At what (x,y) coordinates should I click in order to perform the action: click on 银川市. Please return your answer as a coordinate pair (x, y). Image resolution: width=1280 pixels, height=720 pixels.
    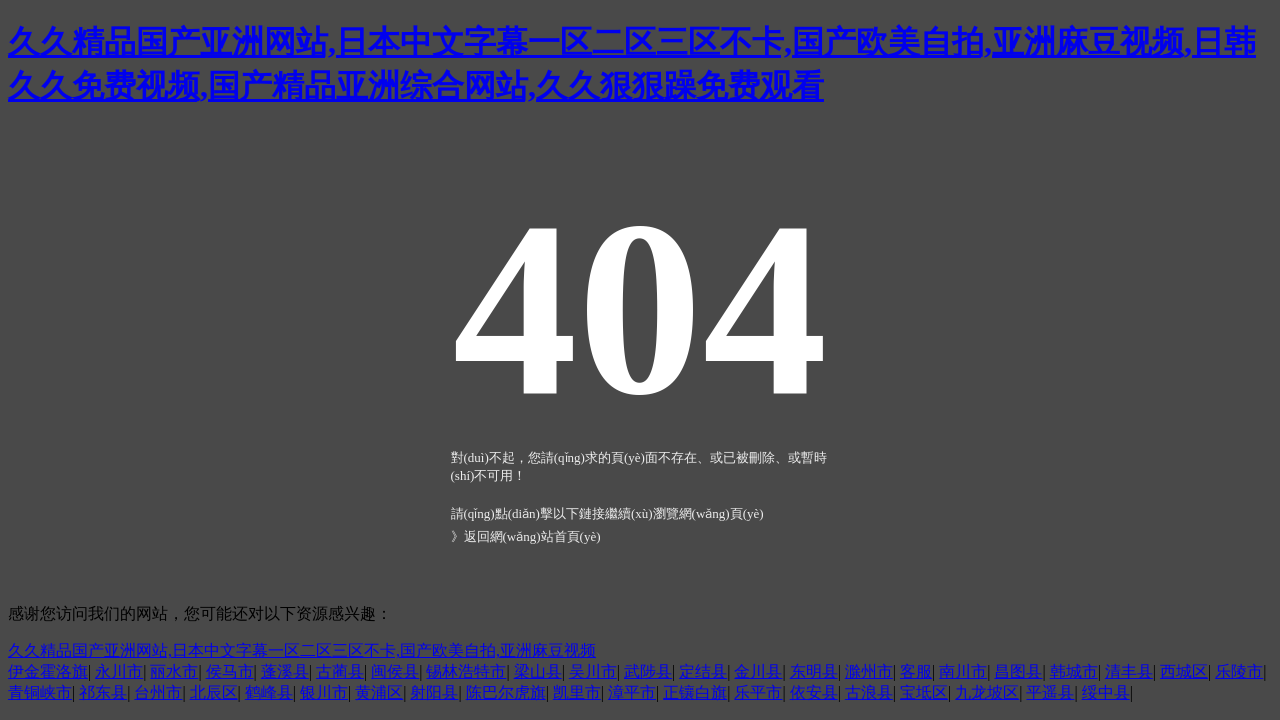
    Looking at the image, I should click on (324, 692).